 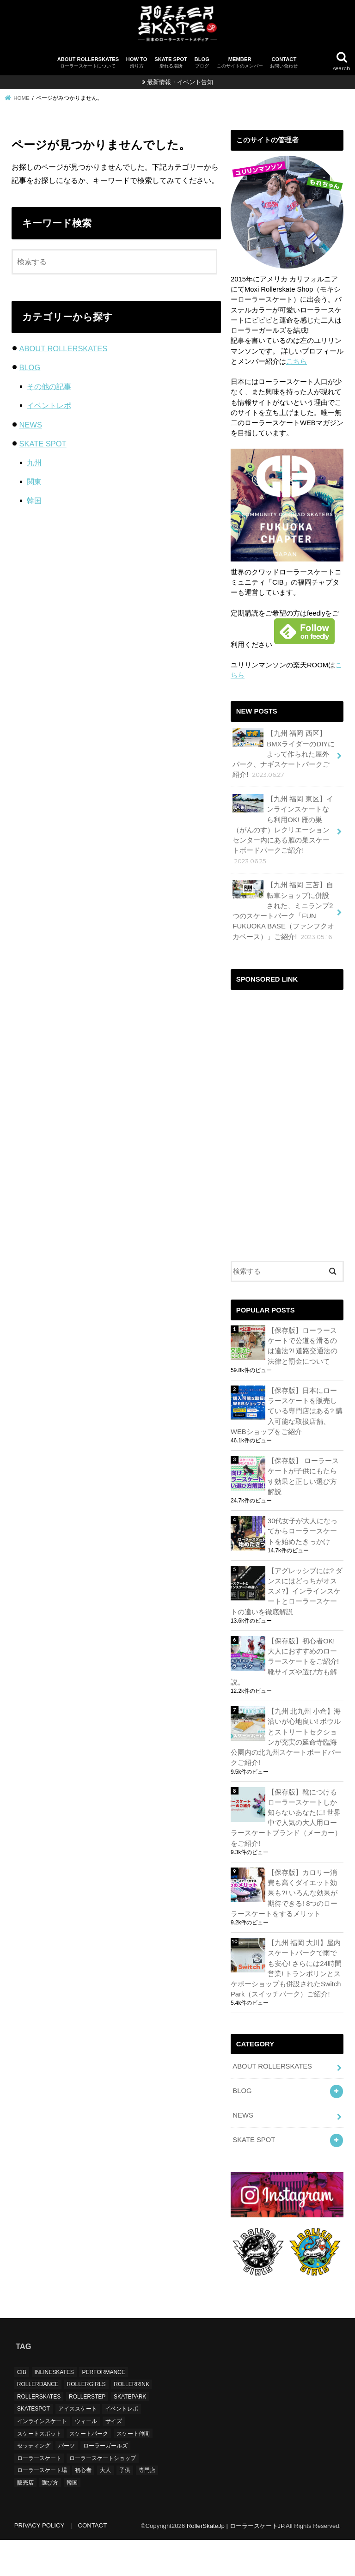 What do you see at coordinates (136, 63) in the screenshot?
I see `HOW TO` at bounding box center [136, 63].